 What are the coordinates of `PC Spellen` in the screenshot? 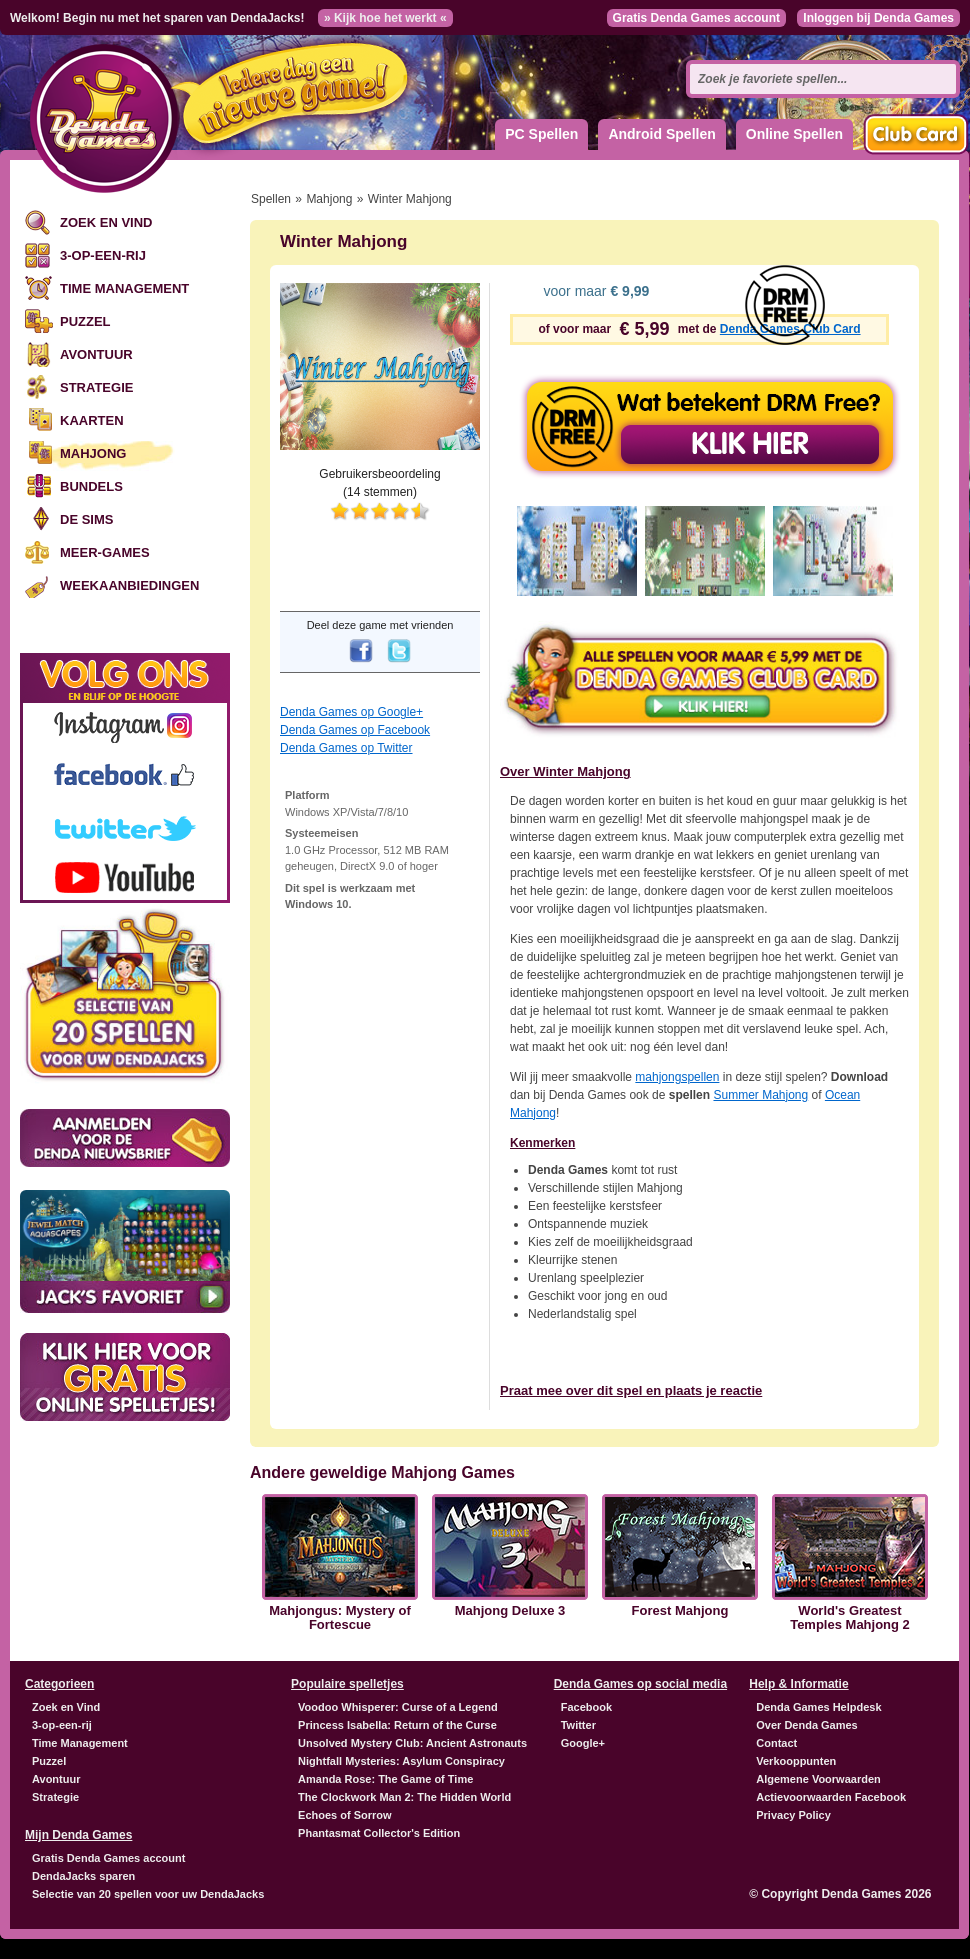 It's located at (541, 134).